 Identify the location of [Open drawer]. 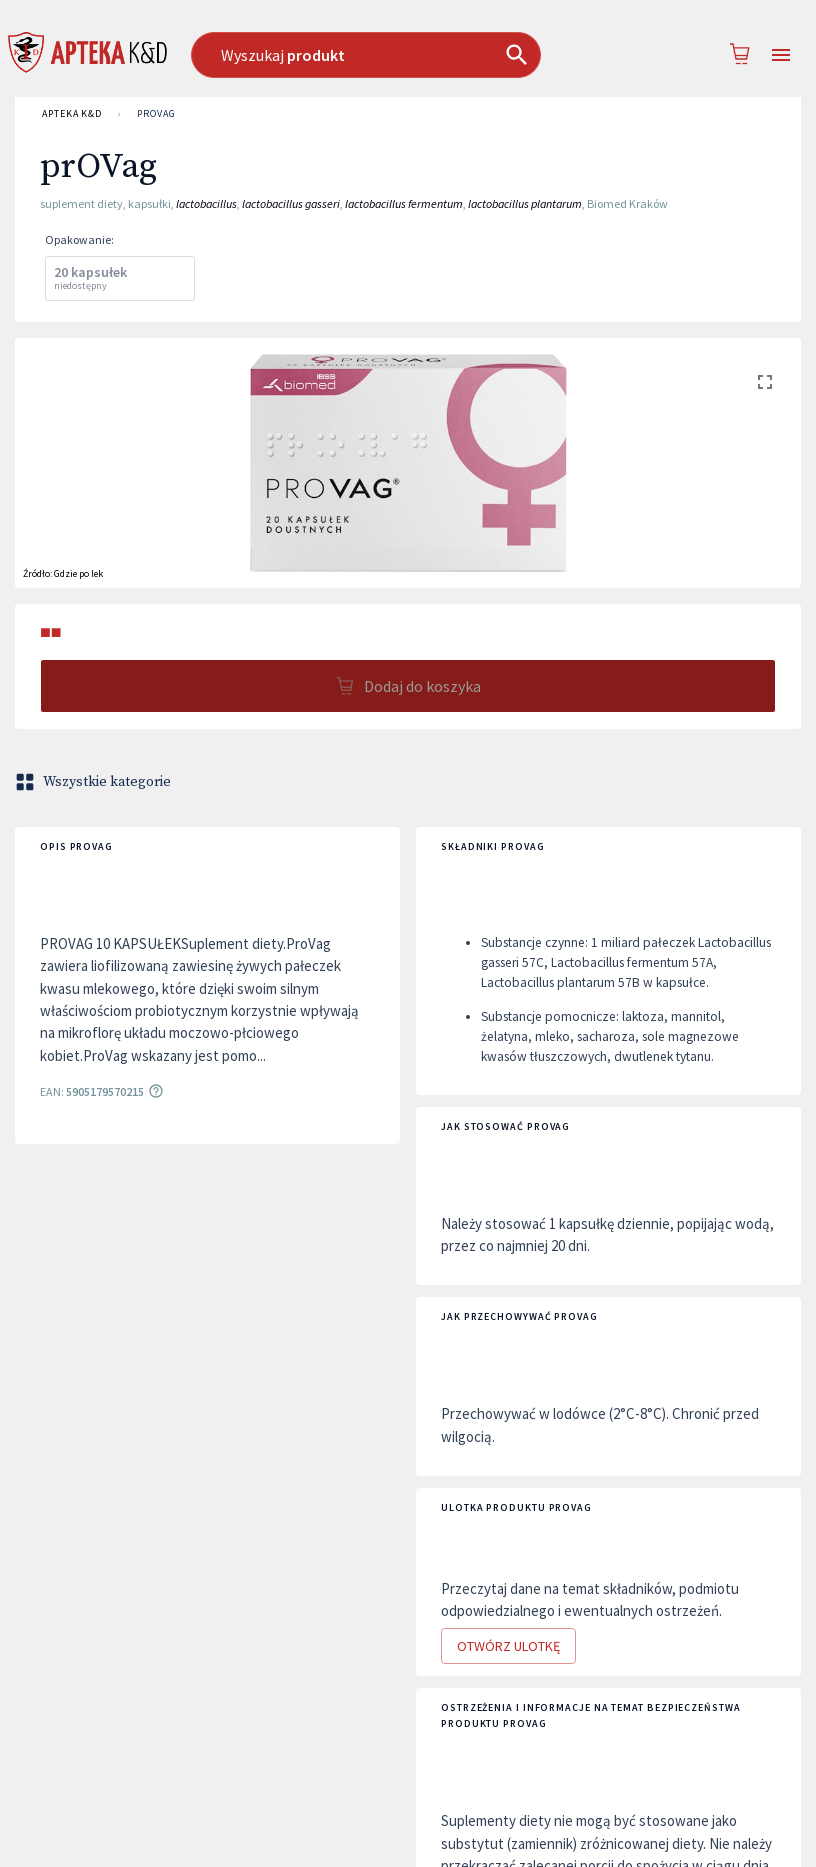
(781, 55).